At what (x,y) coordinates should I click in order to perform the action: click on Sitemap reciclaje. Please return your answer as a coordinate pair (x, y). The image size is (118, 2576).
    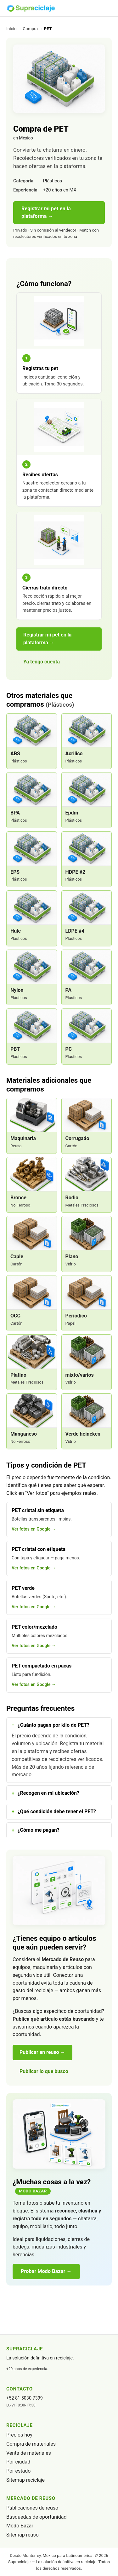
    Looking at the image, I should click on (25, 2480).